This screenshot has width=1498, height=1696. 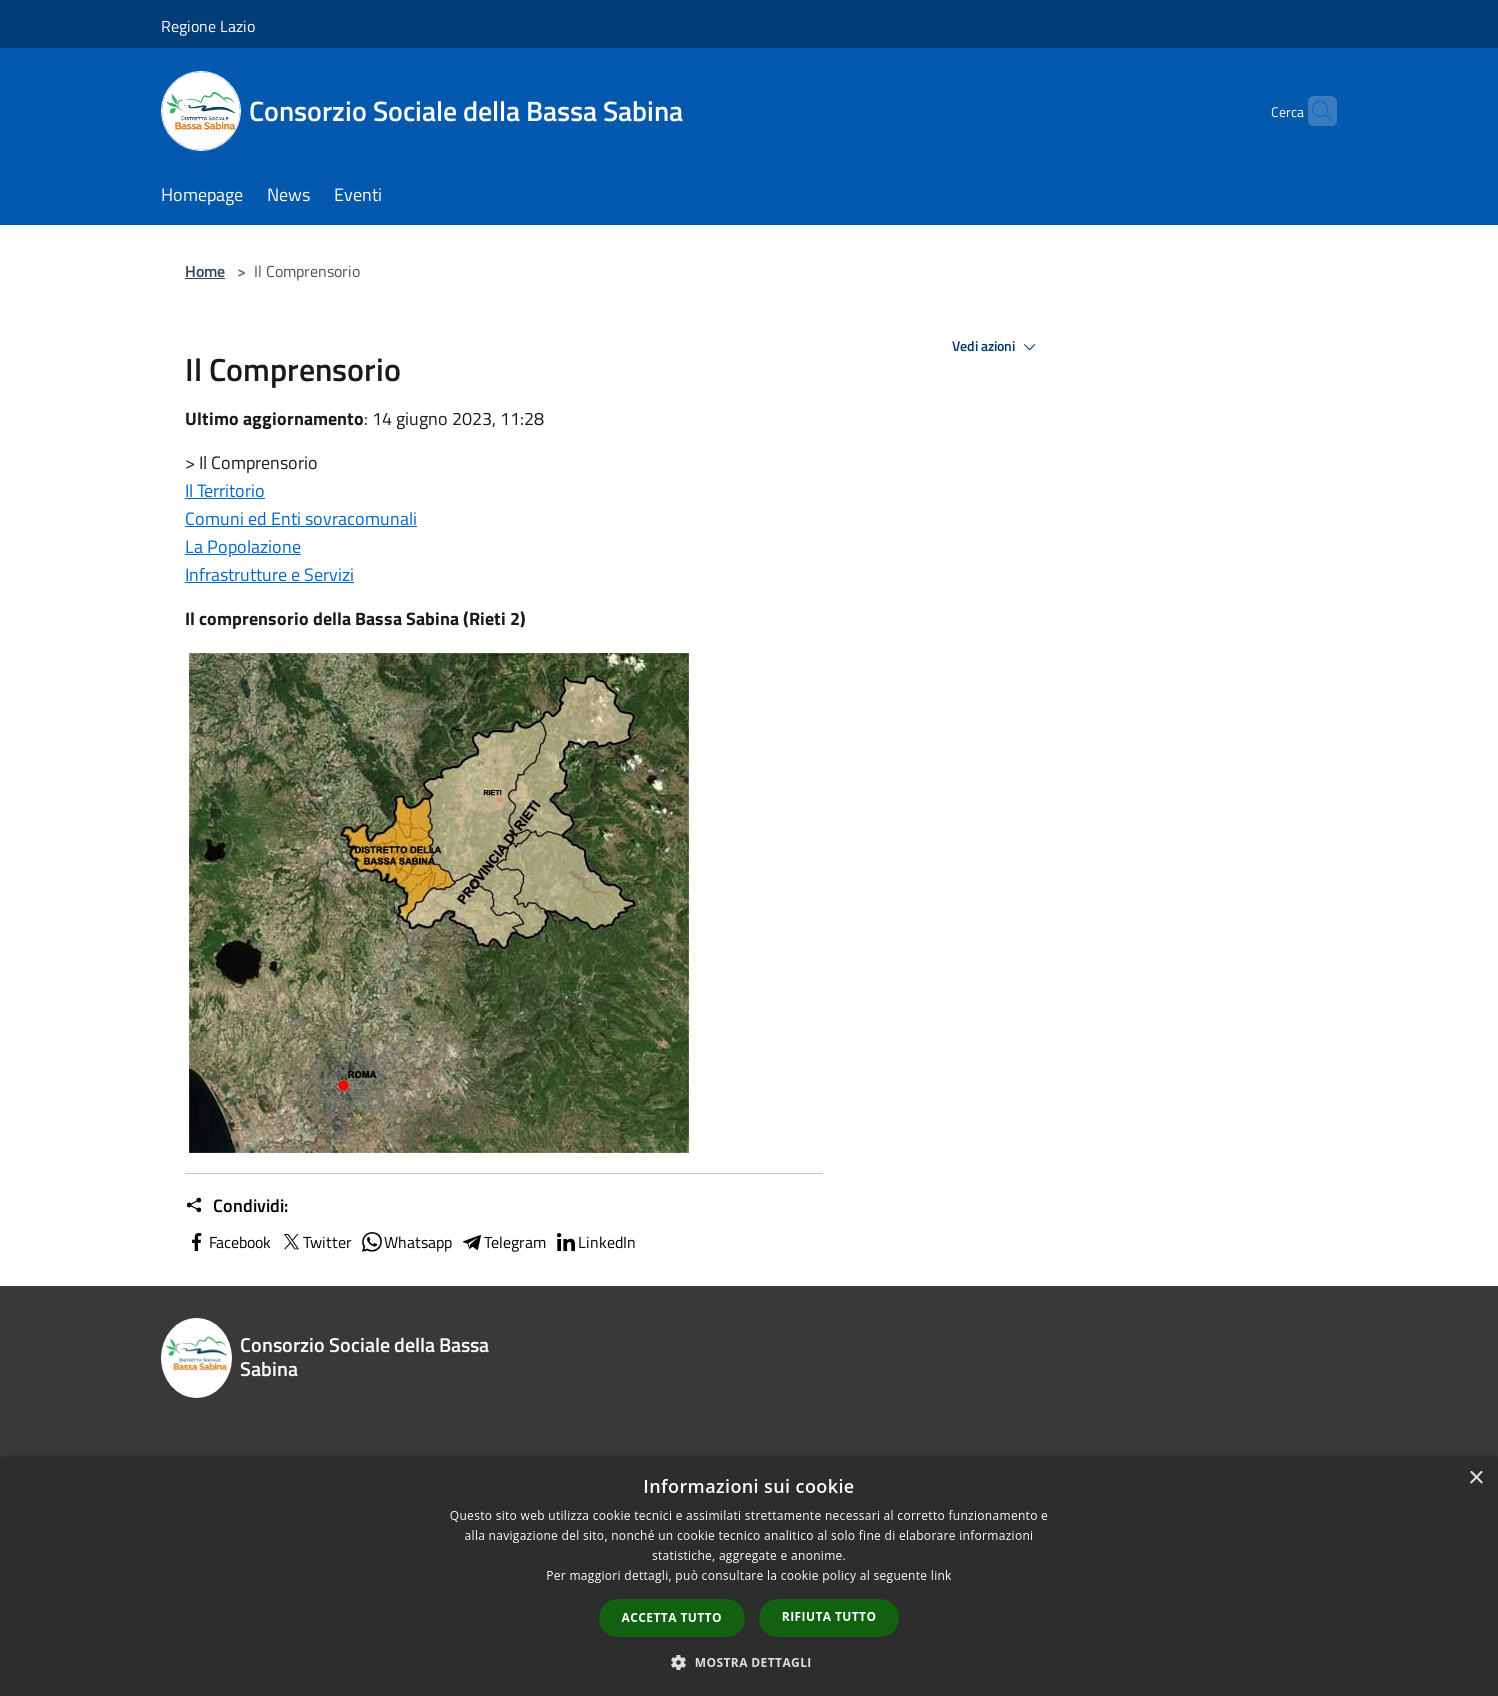 What do you see at coordinates (243, 546) in the screenshot?
I see `La Popolazione` at bounding box center [243, 546].